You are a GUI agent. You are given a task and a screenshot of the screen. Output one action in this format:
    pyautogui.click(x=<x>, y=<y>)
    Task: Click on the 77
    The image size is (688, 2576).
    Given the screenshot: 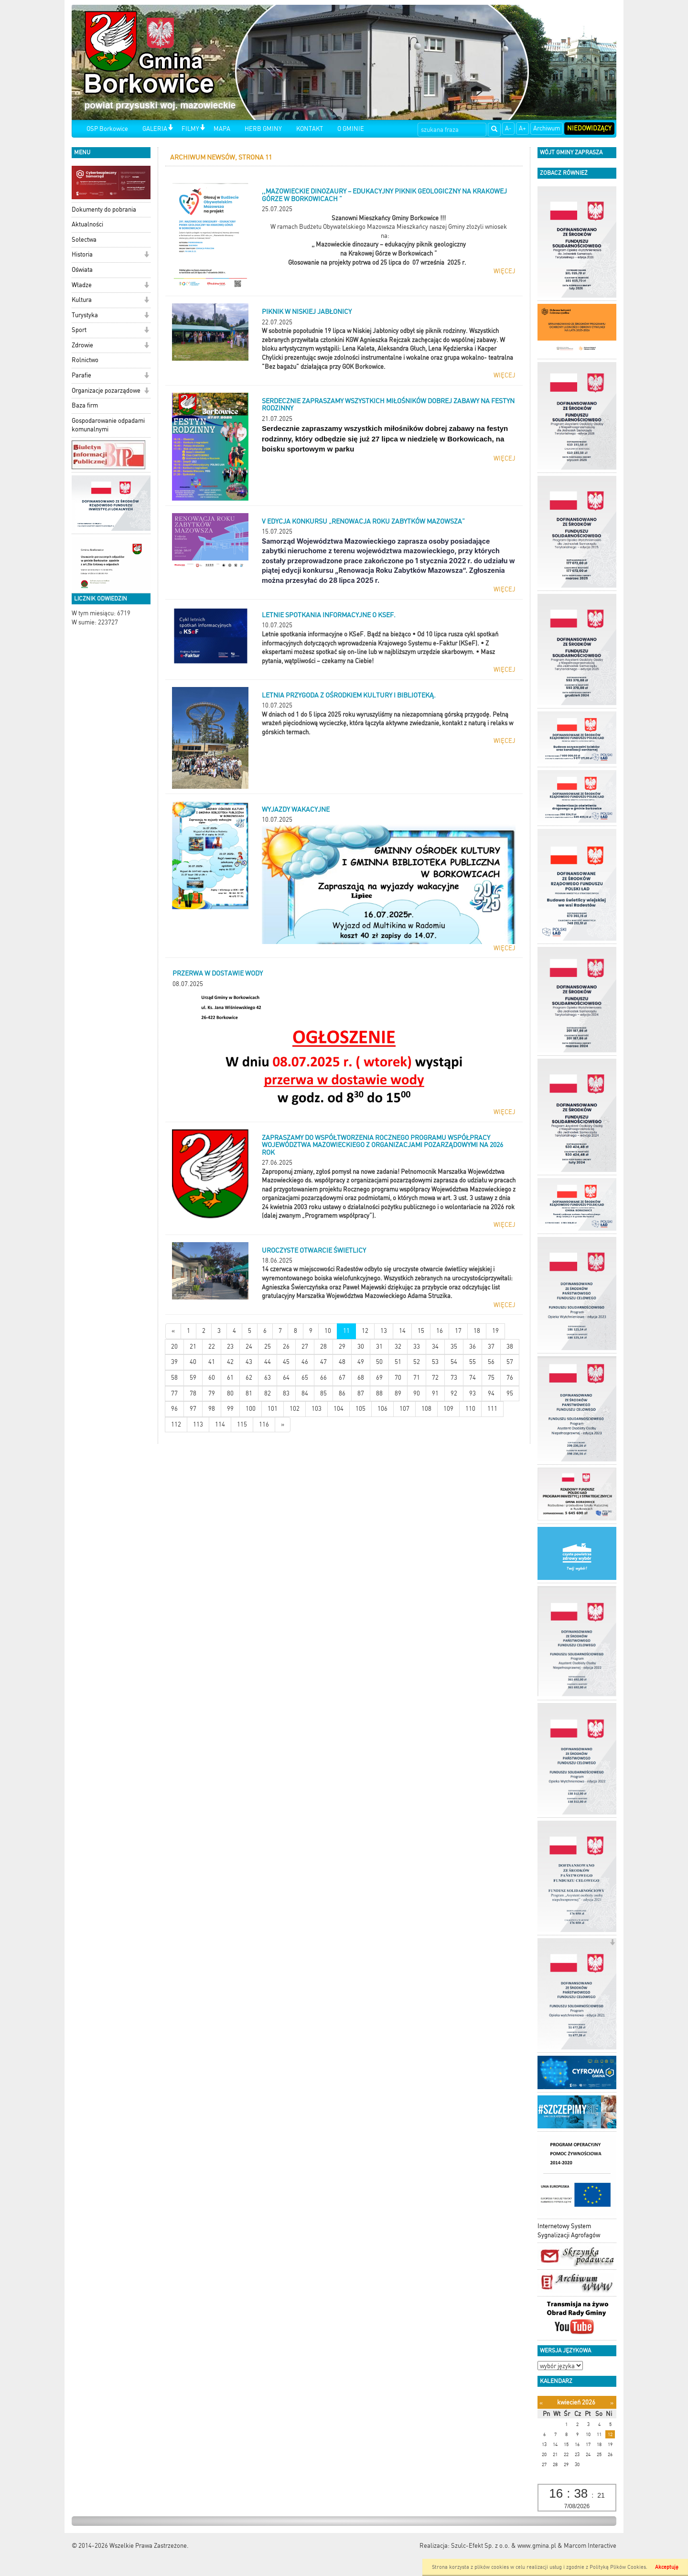 What is the action you would take?
    pyautogui.click(x=174, y=1393)
    